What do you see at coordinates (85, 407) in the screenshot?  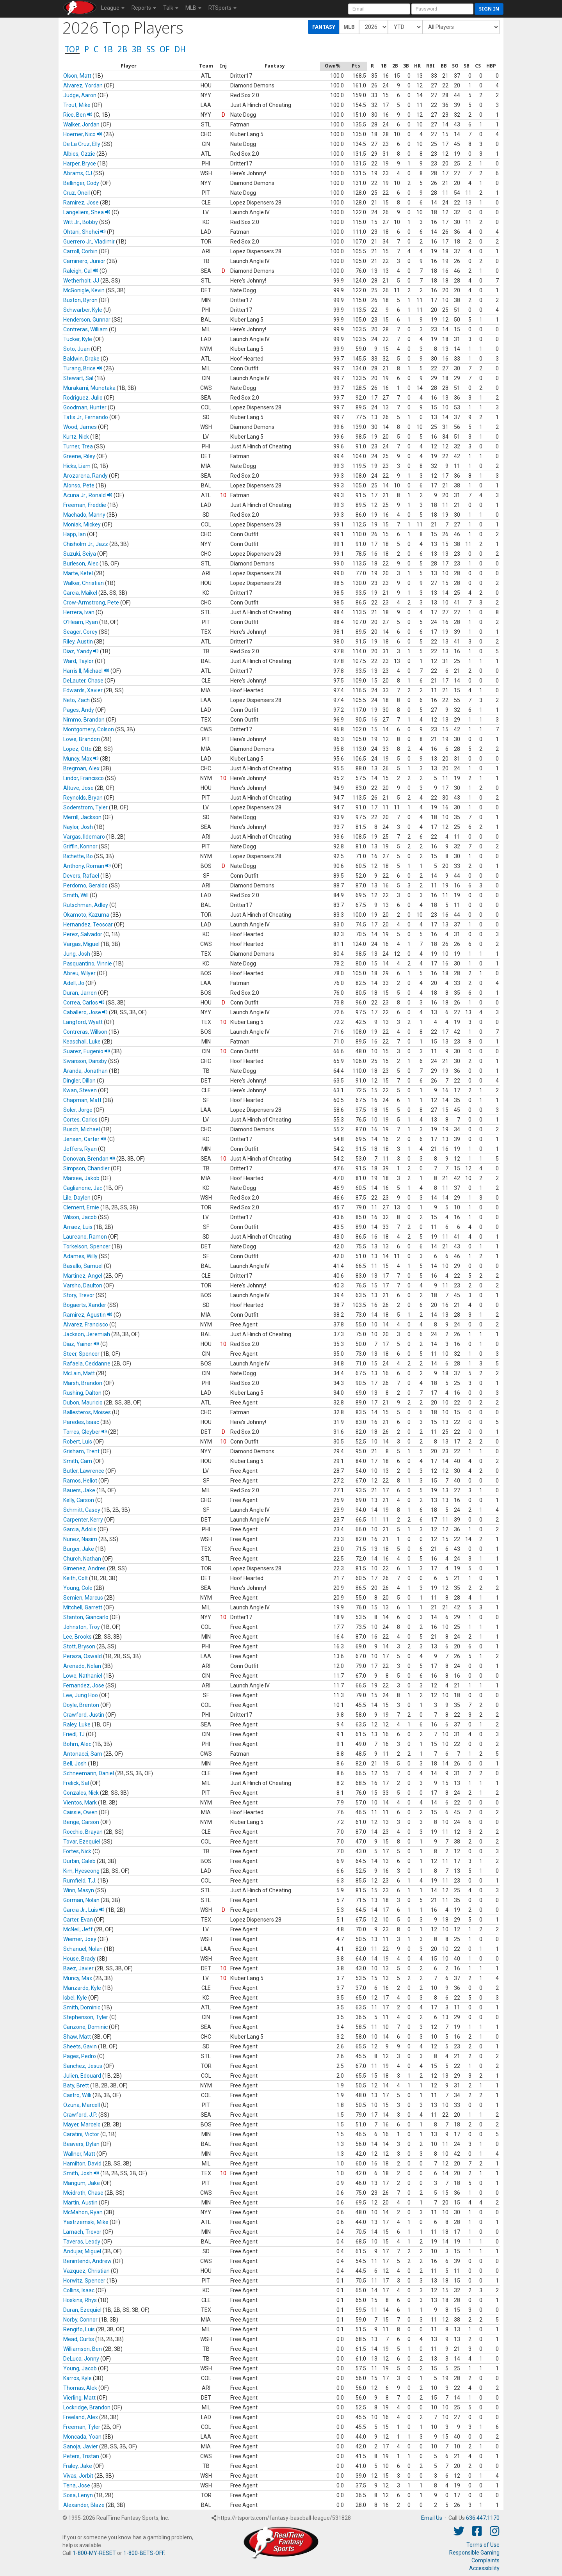 I see `Goodman, Hunter` at bounding box center [85, 407].